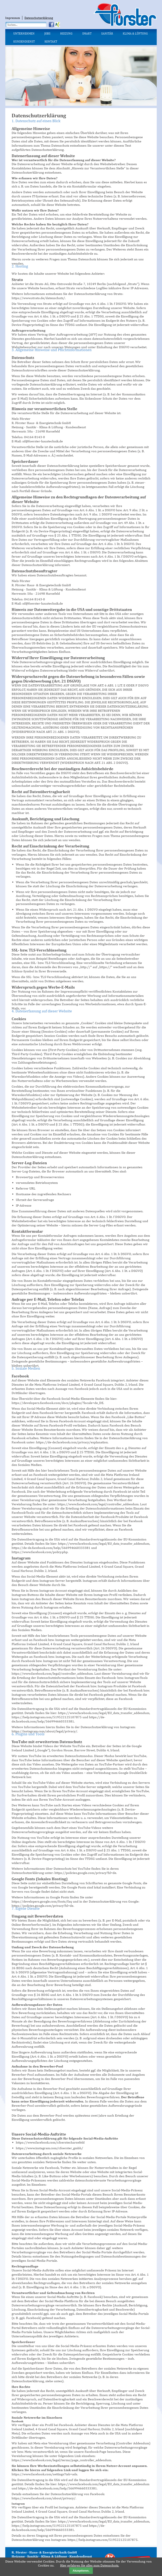  I want to click on https://developers.google.com/fonts/faq, so click(42, 1901).